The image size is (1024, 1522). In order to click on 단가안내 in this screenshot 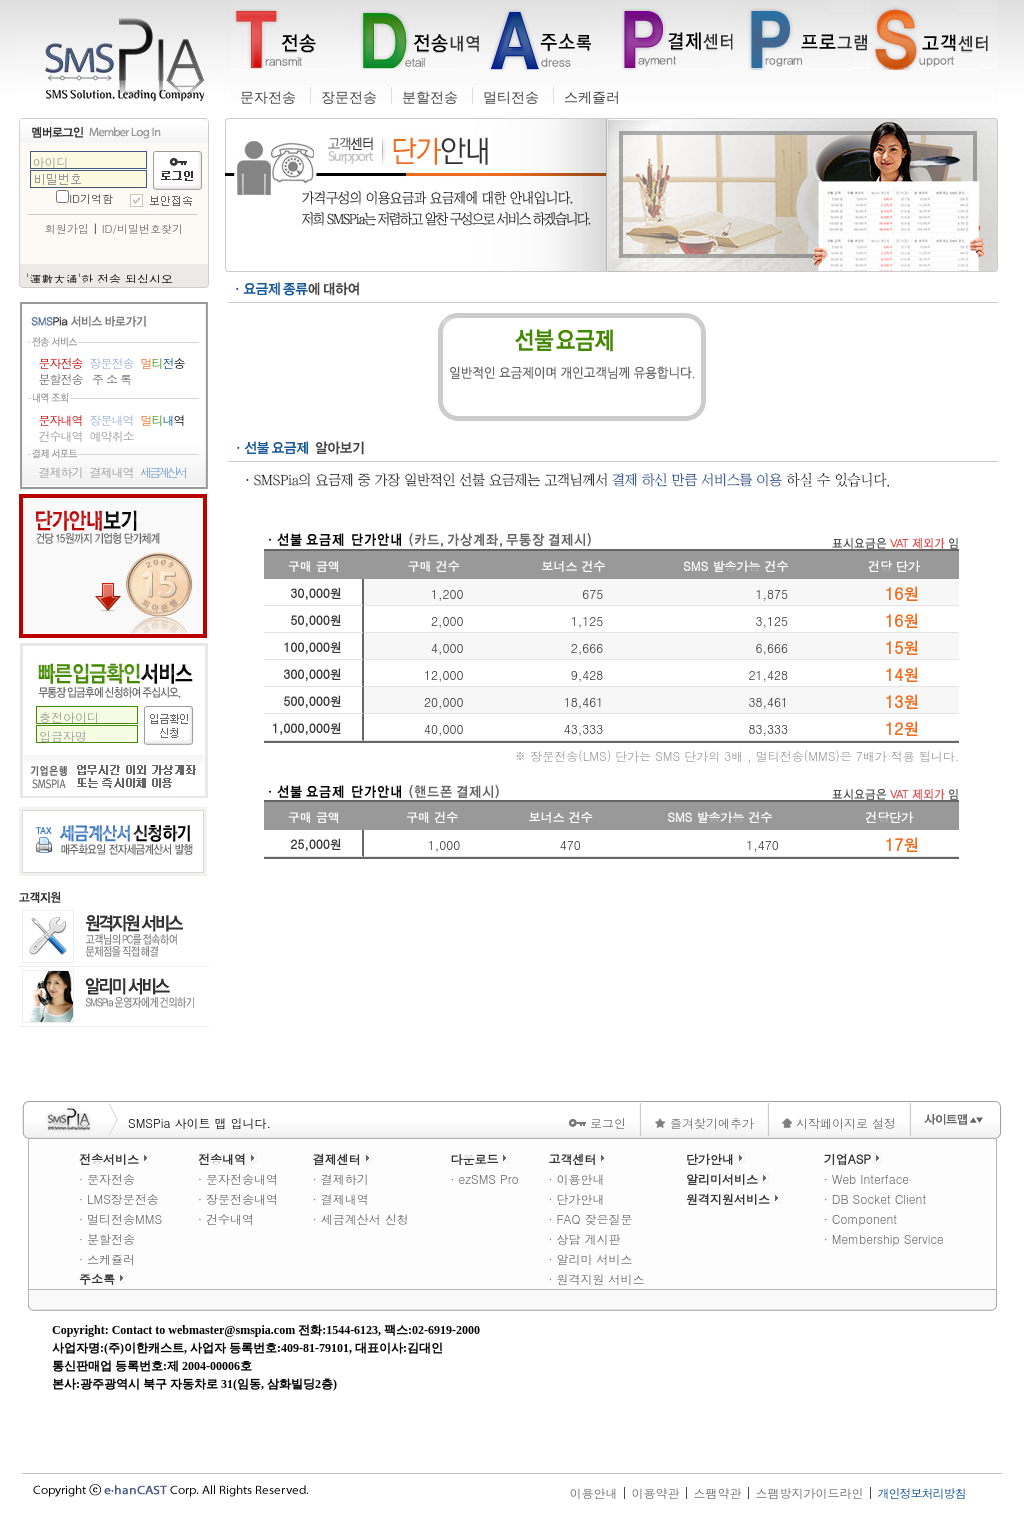, I will do `click(113, 566)`.